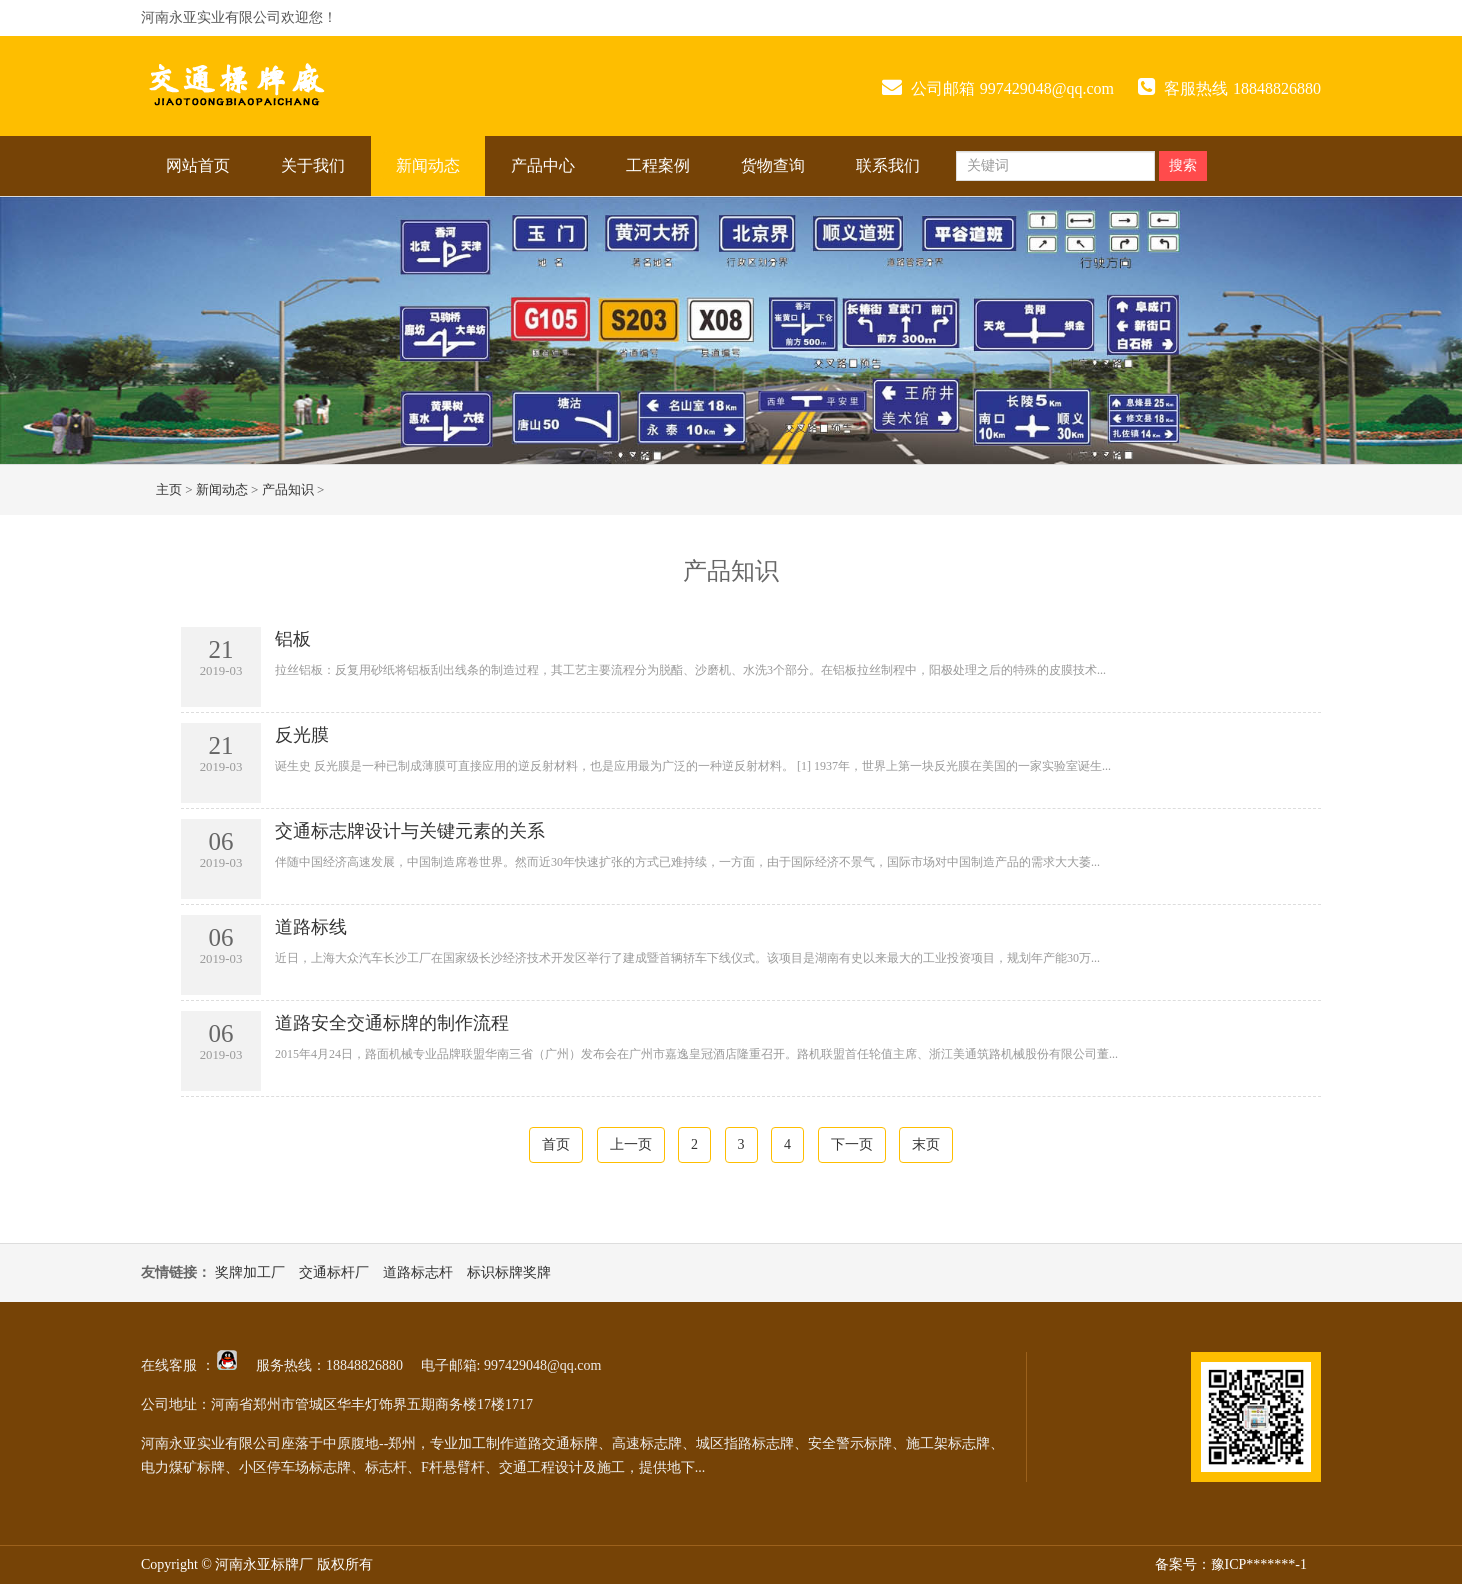 This screenshot has width=1462, height=1584. Describe the element at coordinates (773, 165) in the screenshot. I see `货物查询` at that location.